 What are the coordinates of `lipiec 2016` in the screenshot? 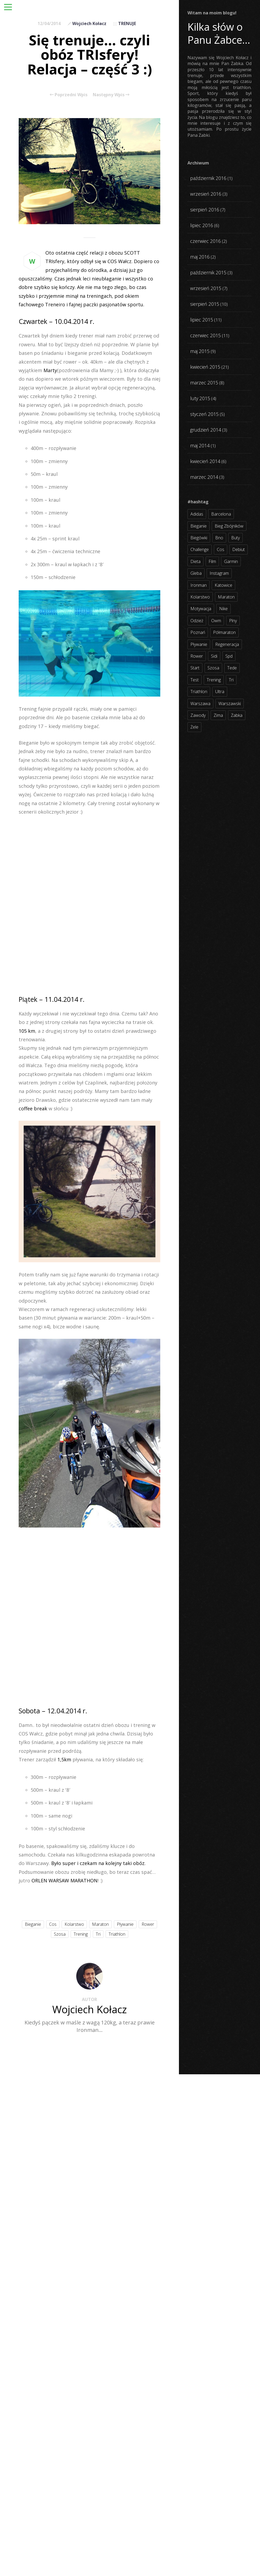 It's located at (201, 225).